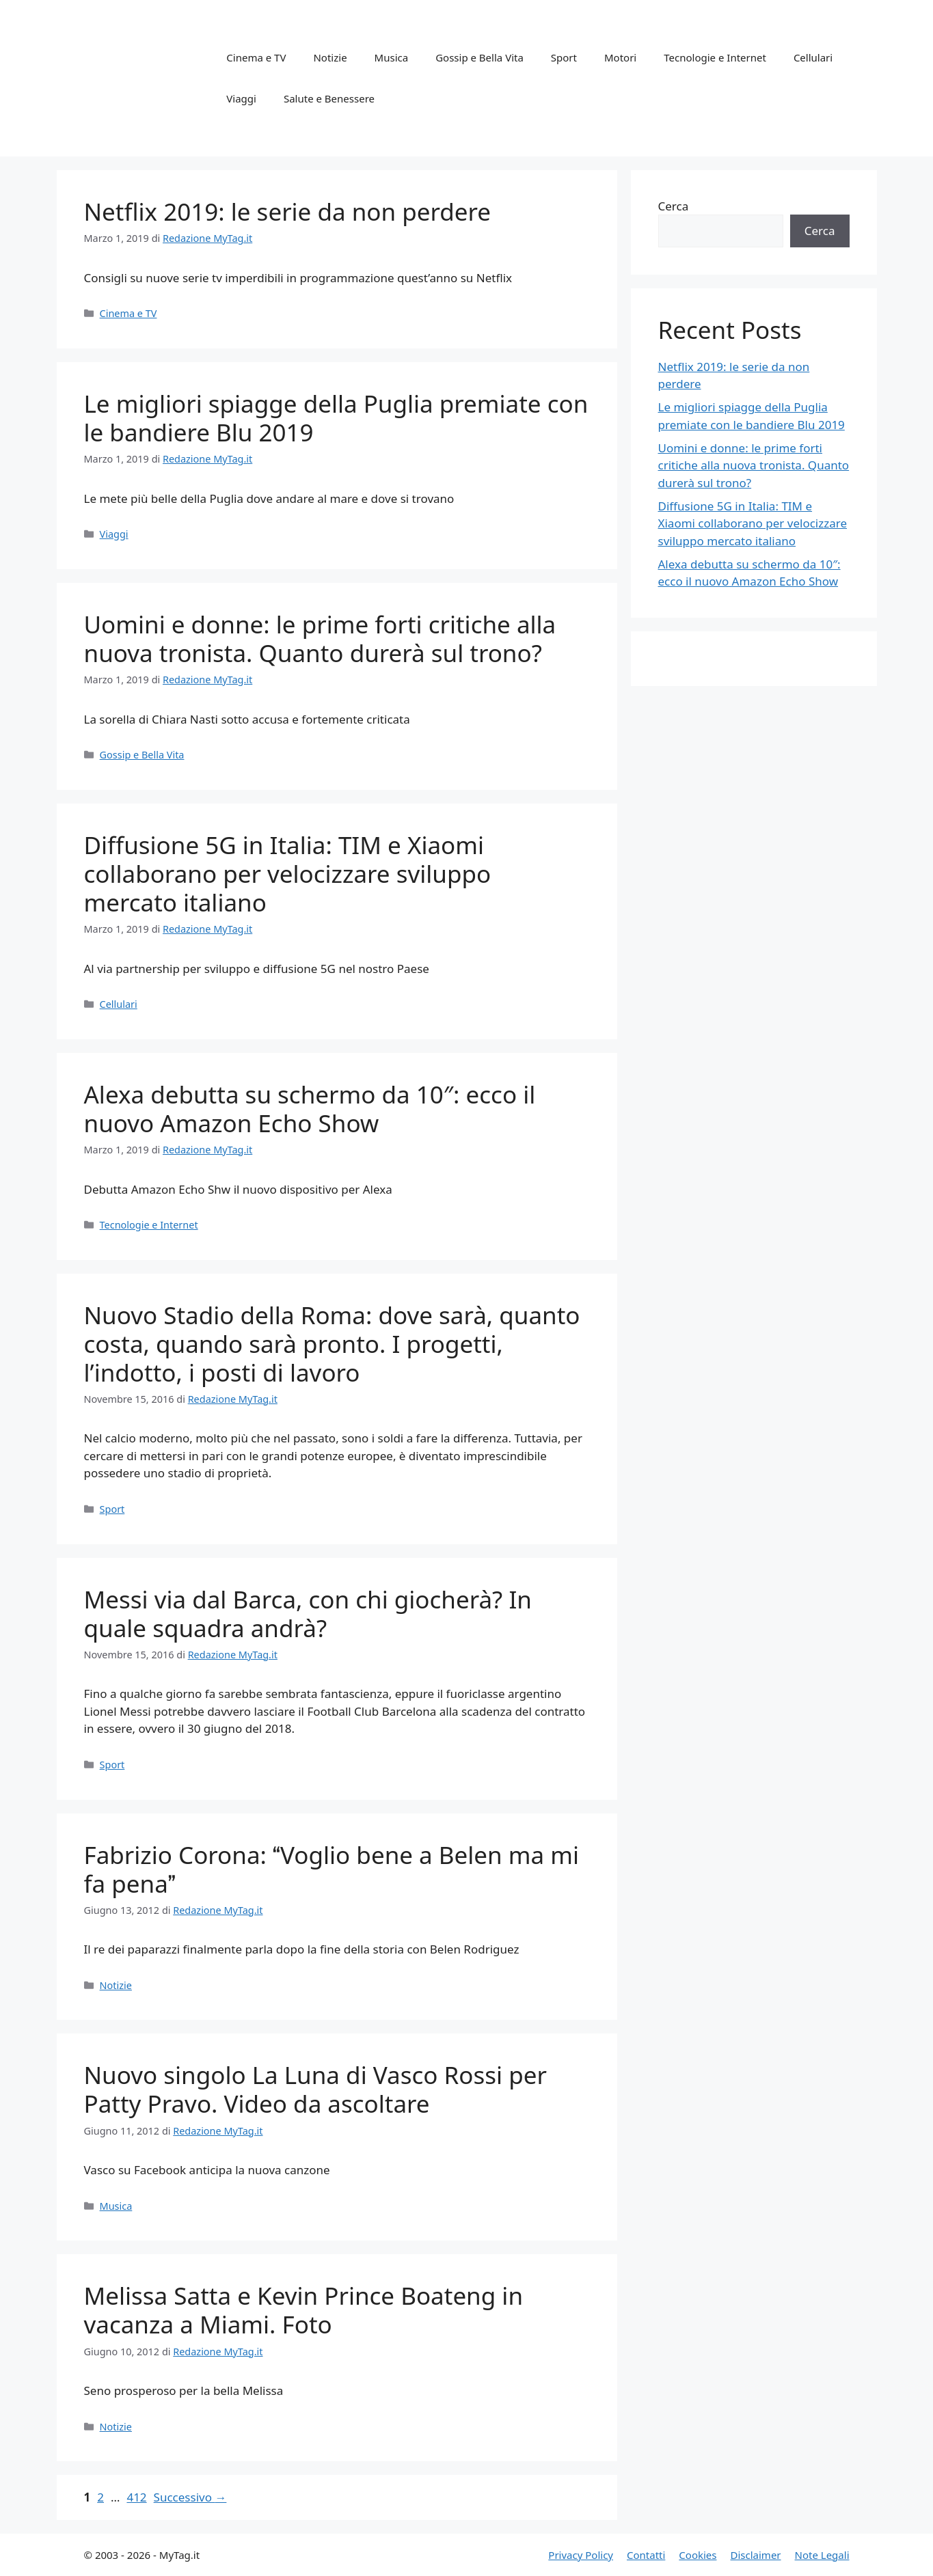 This screenshot has width=933, height=2576. I want to click on Gossip e Bella Vita, so click(479, 57).